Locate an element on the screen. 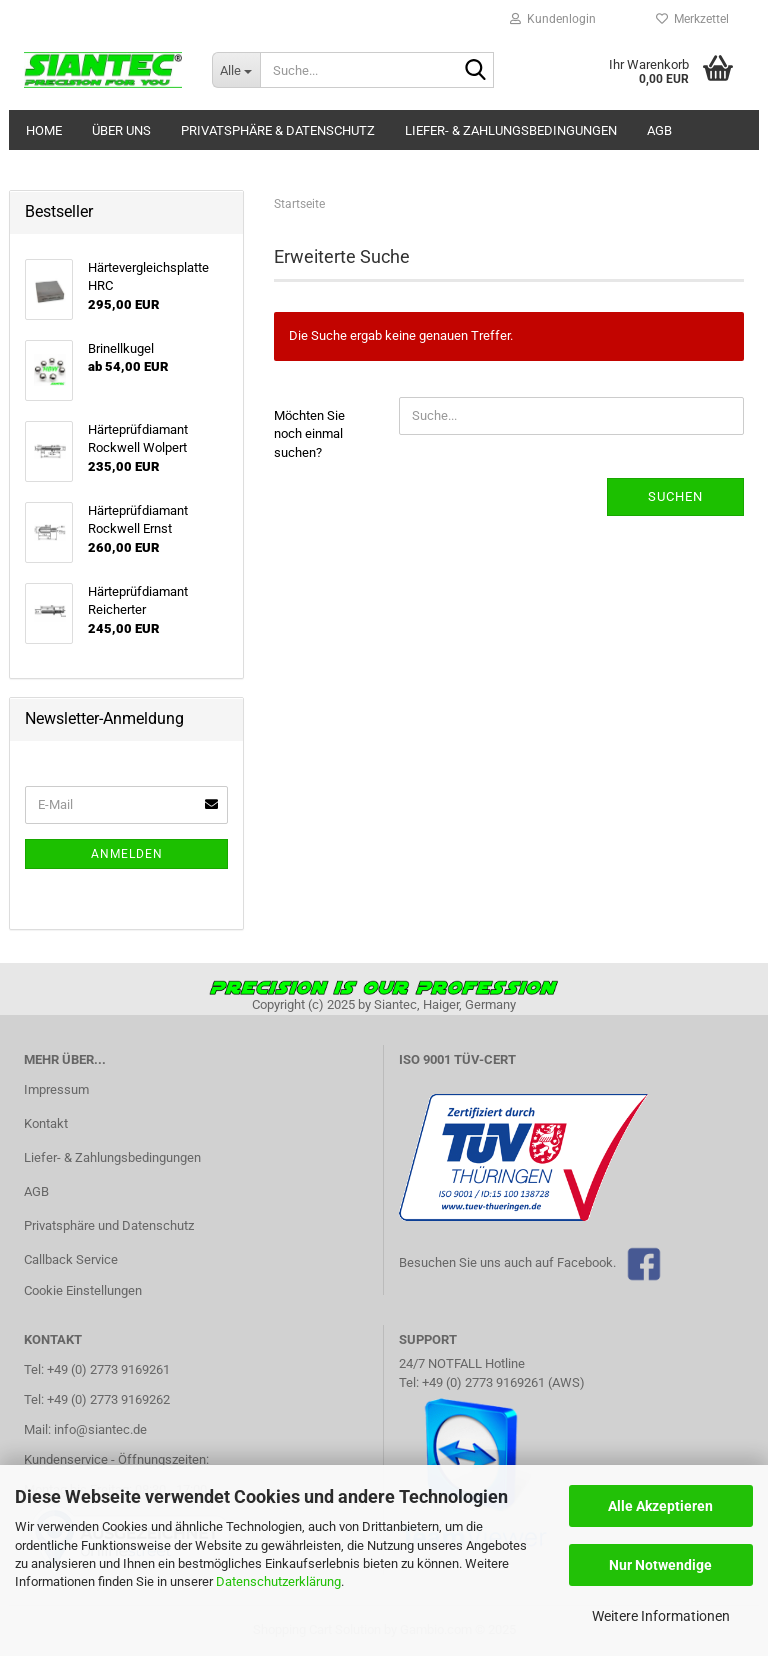 Image resolution: width=768 pixels, height=1656 pixels. [Suche...] is located at coordinates (236, 70).